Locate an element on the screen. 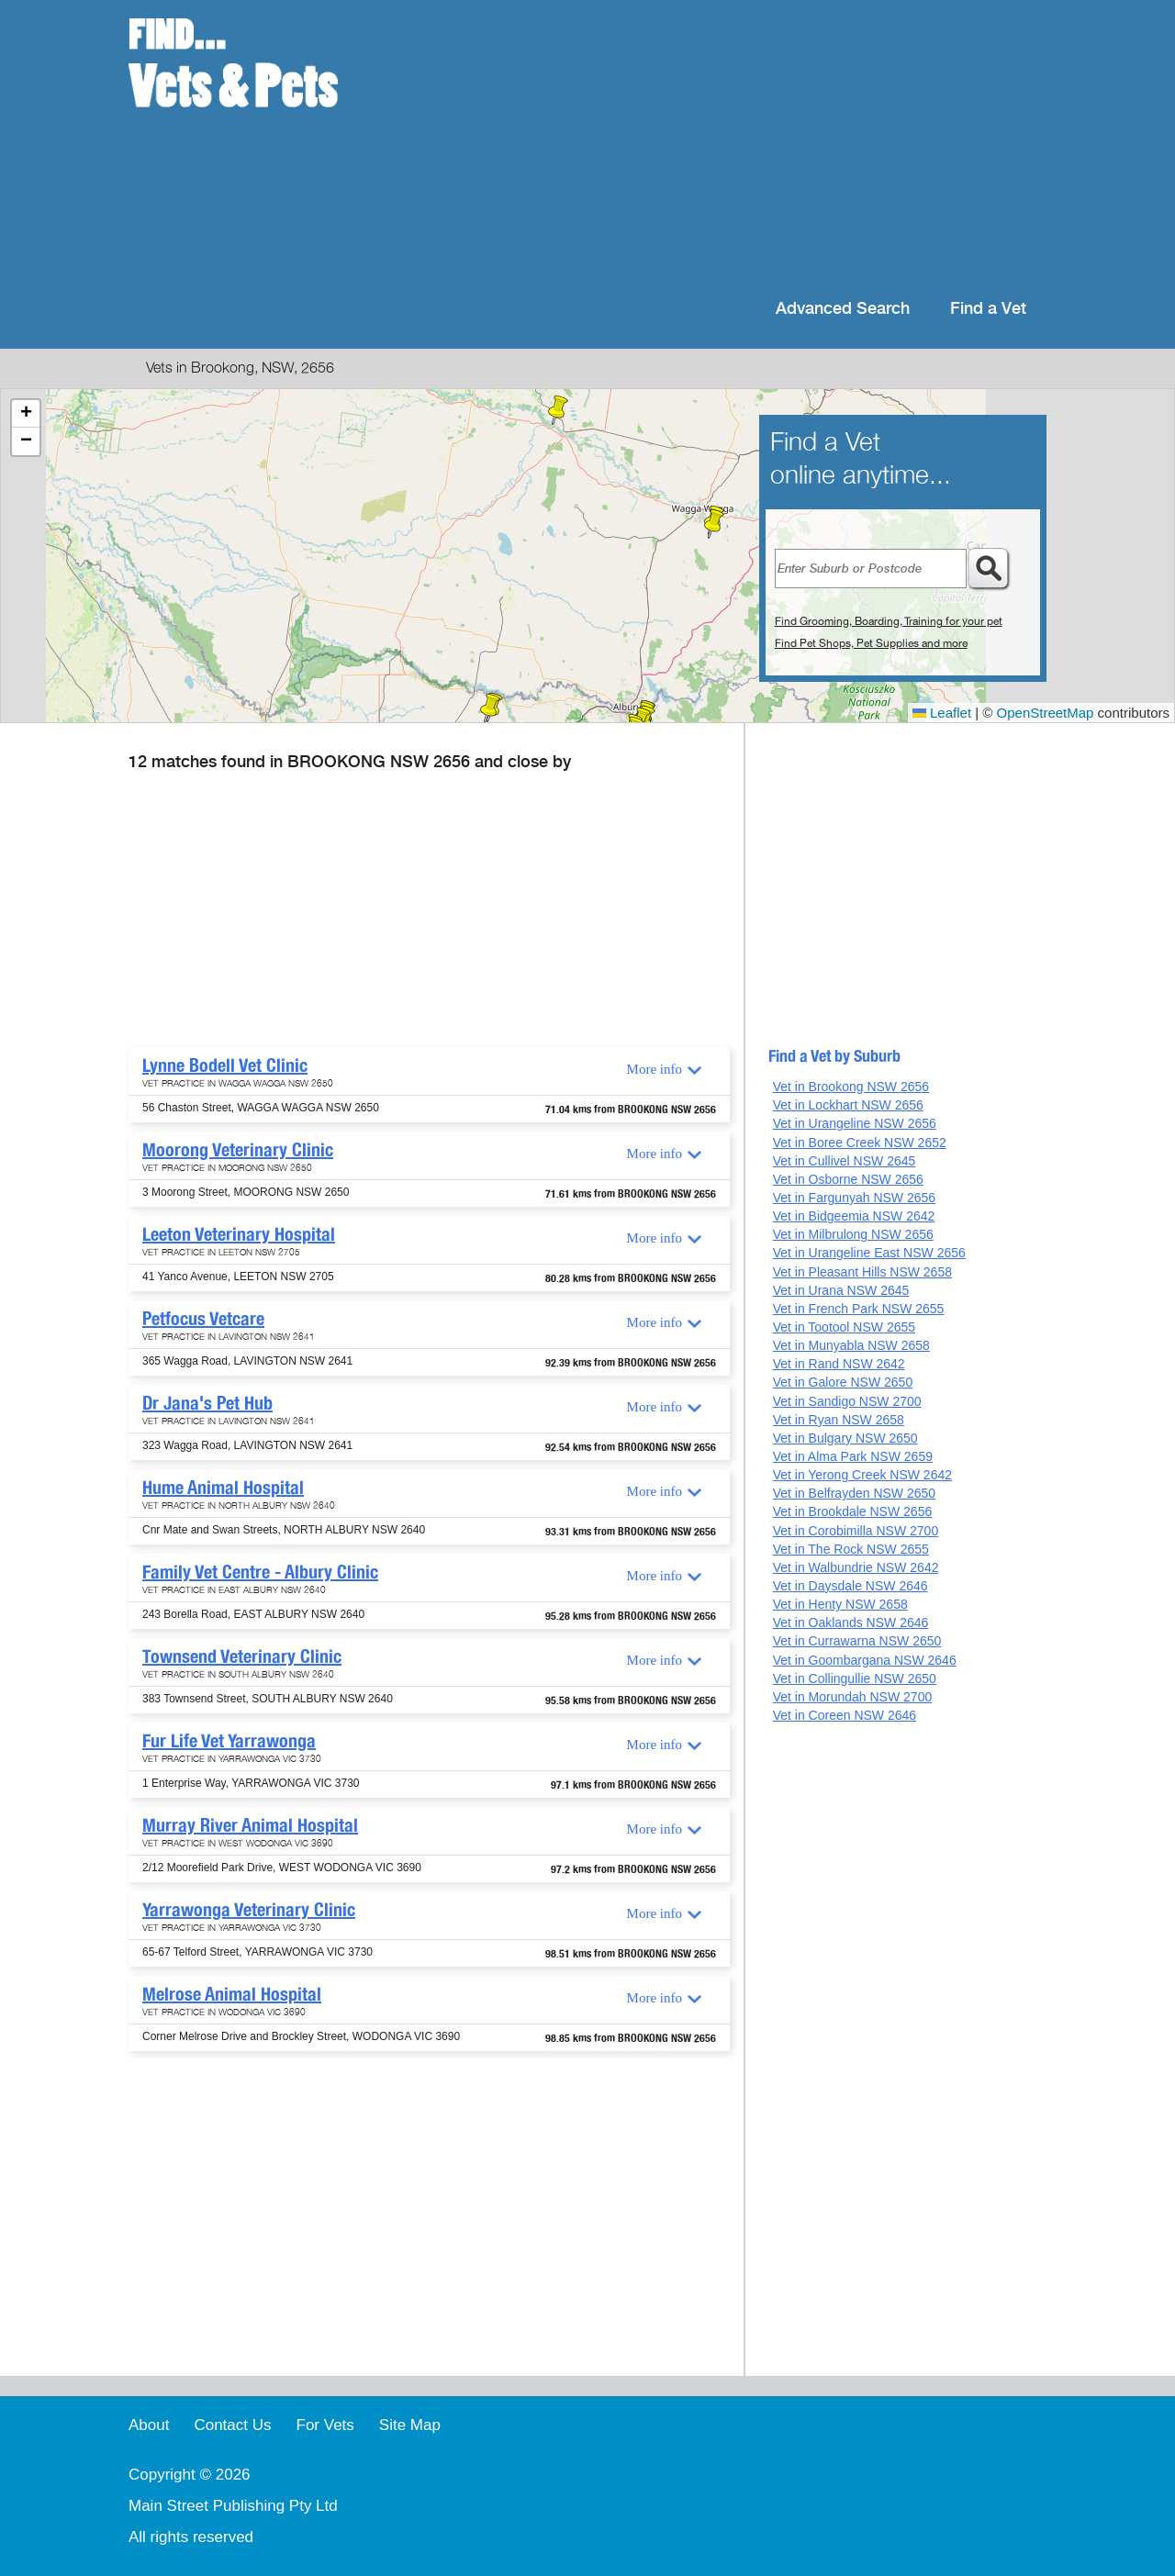  Vet in Goombargana NSW 2646 is located at coordinates (865, 1660).